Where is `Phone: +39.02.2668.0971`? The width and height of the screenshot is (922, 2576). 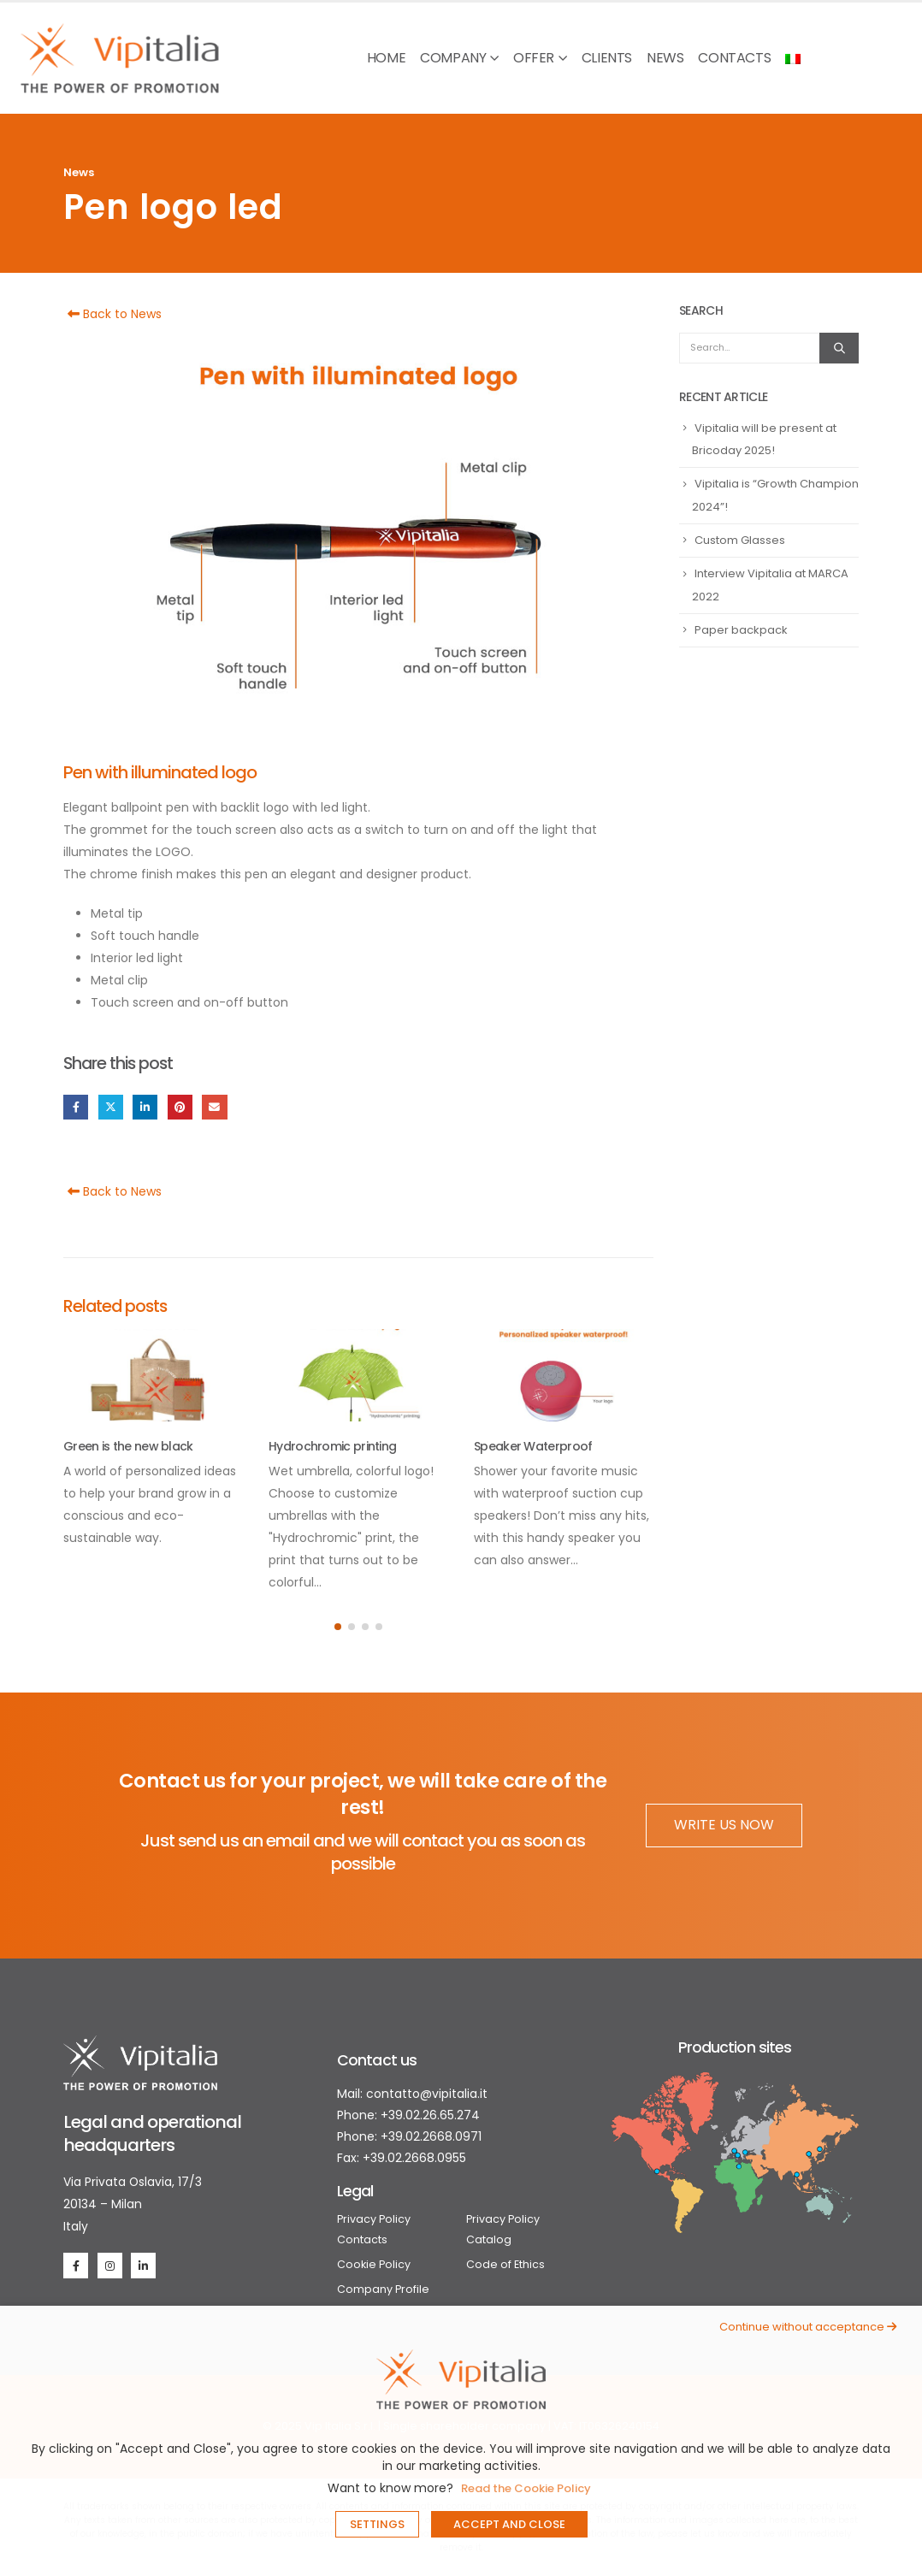
Phone: +39.02.2668.0971 is located at coordinates (409, 2136).